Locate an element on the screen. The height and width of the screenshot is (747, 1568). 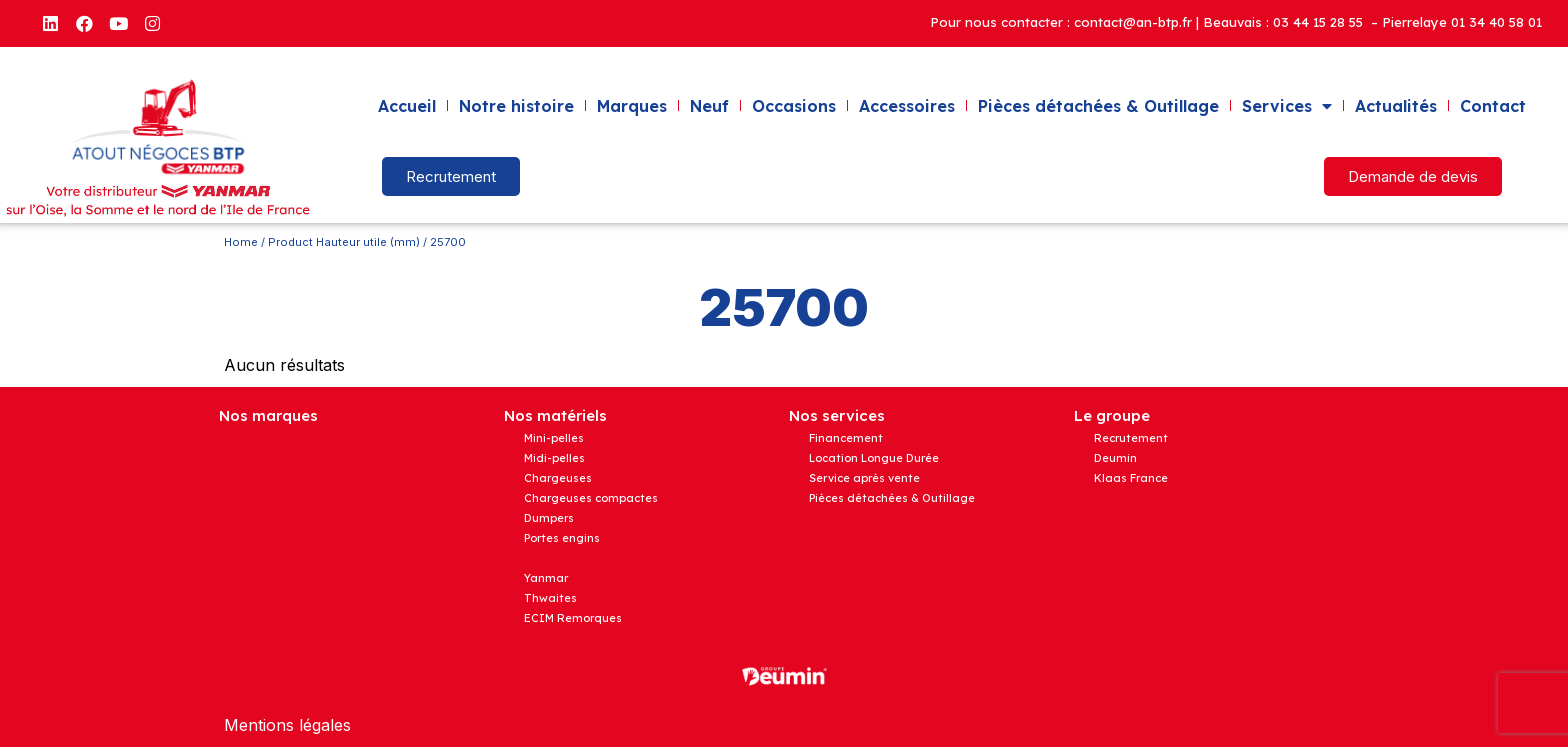
Occasions is located at coordinates (794, 106).